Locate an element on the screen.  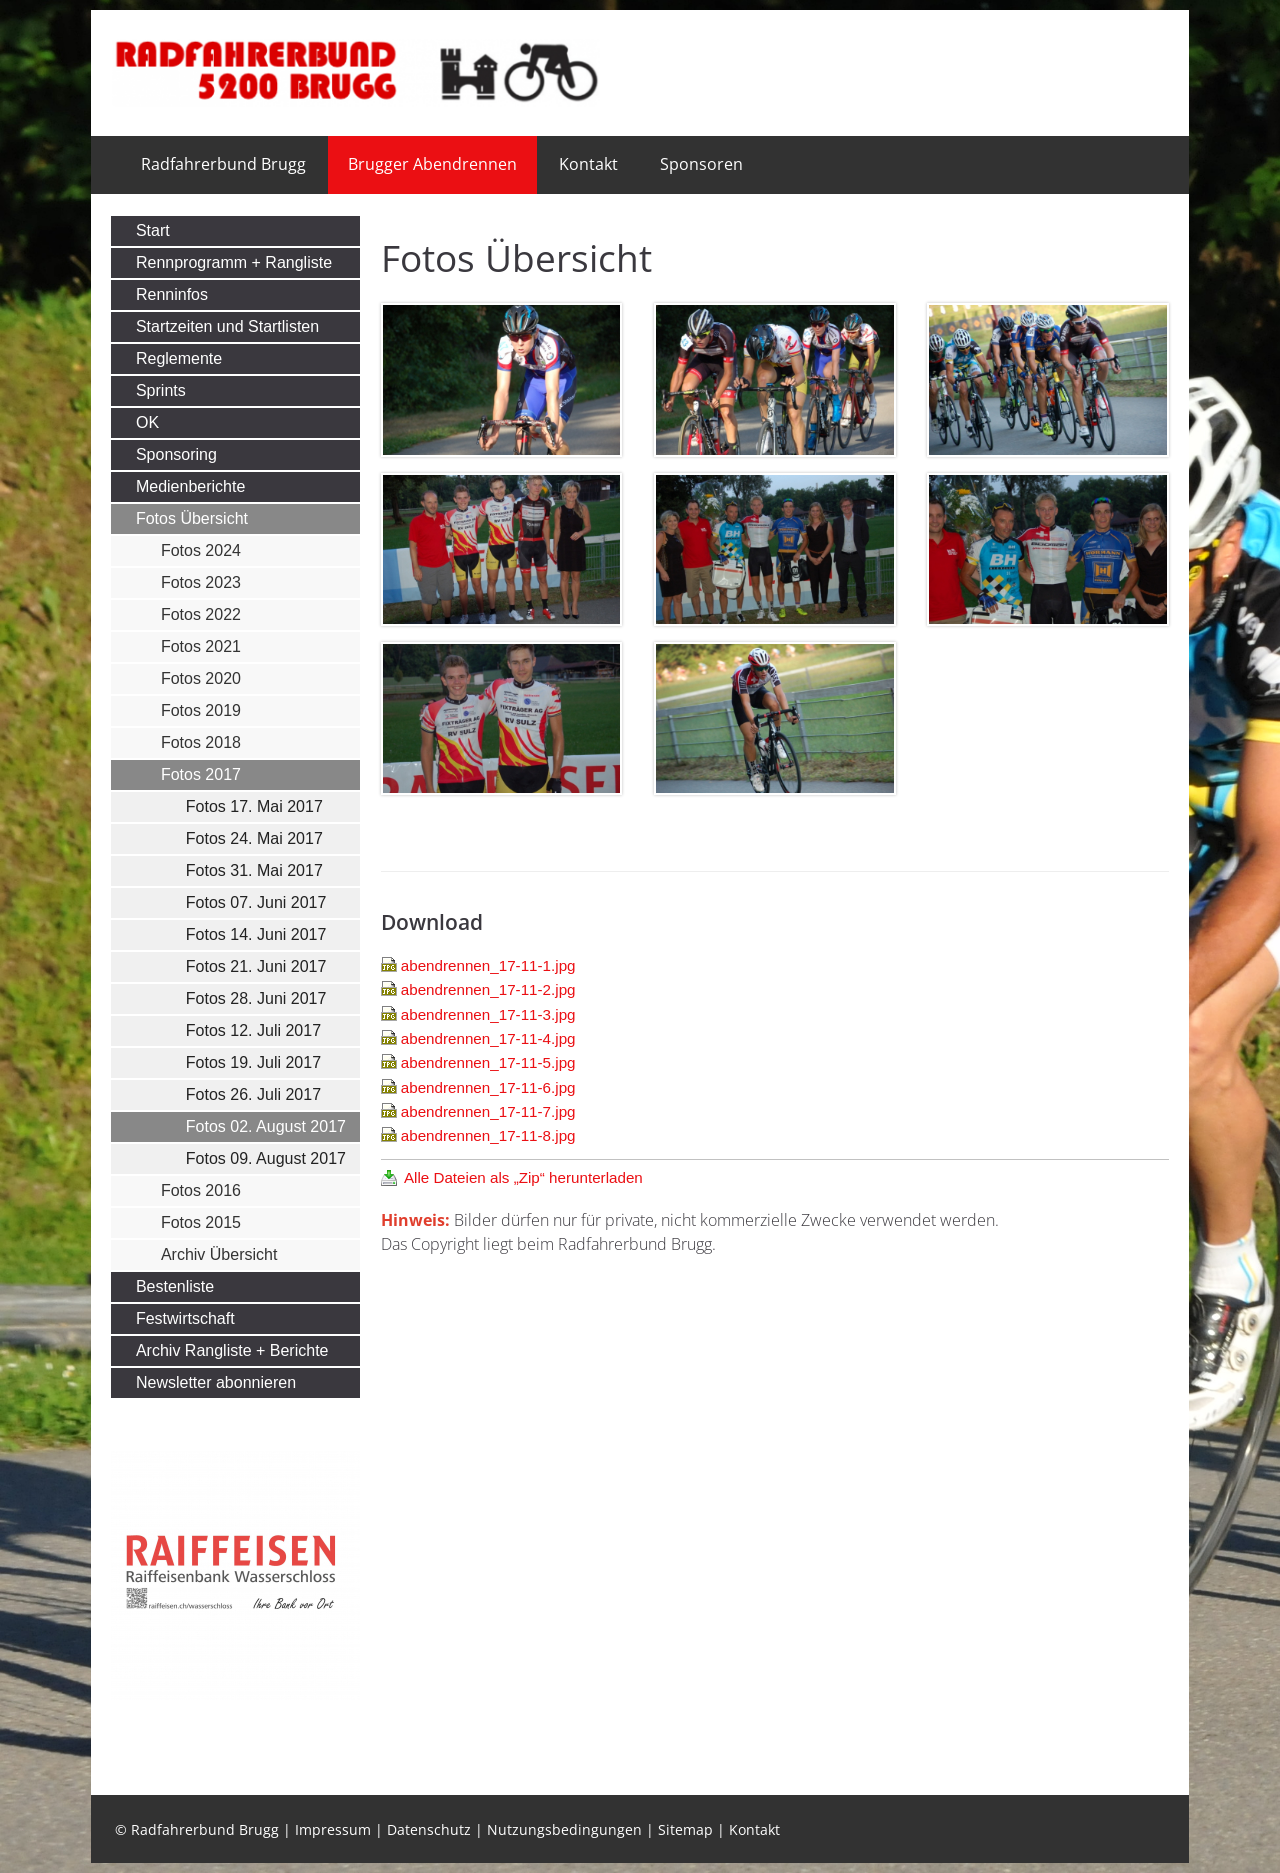
abendrennen_17-11-7.jpg is located at coordinates (488, 1111).